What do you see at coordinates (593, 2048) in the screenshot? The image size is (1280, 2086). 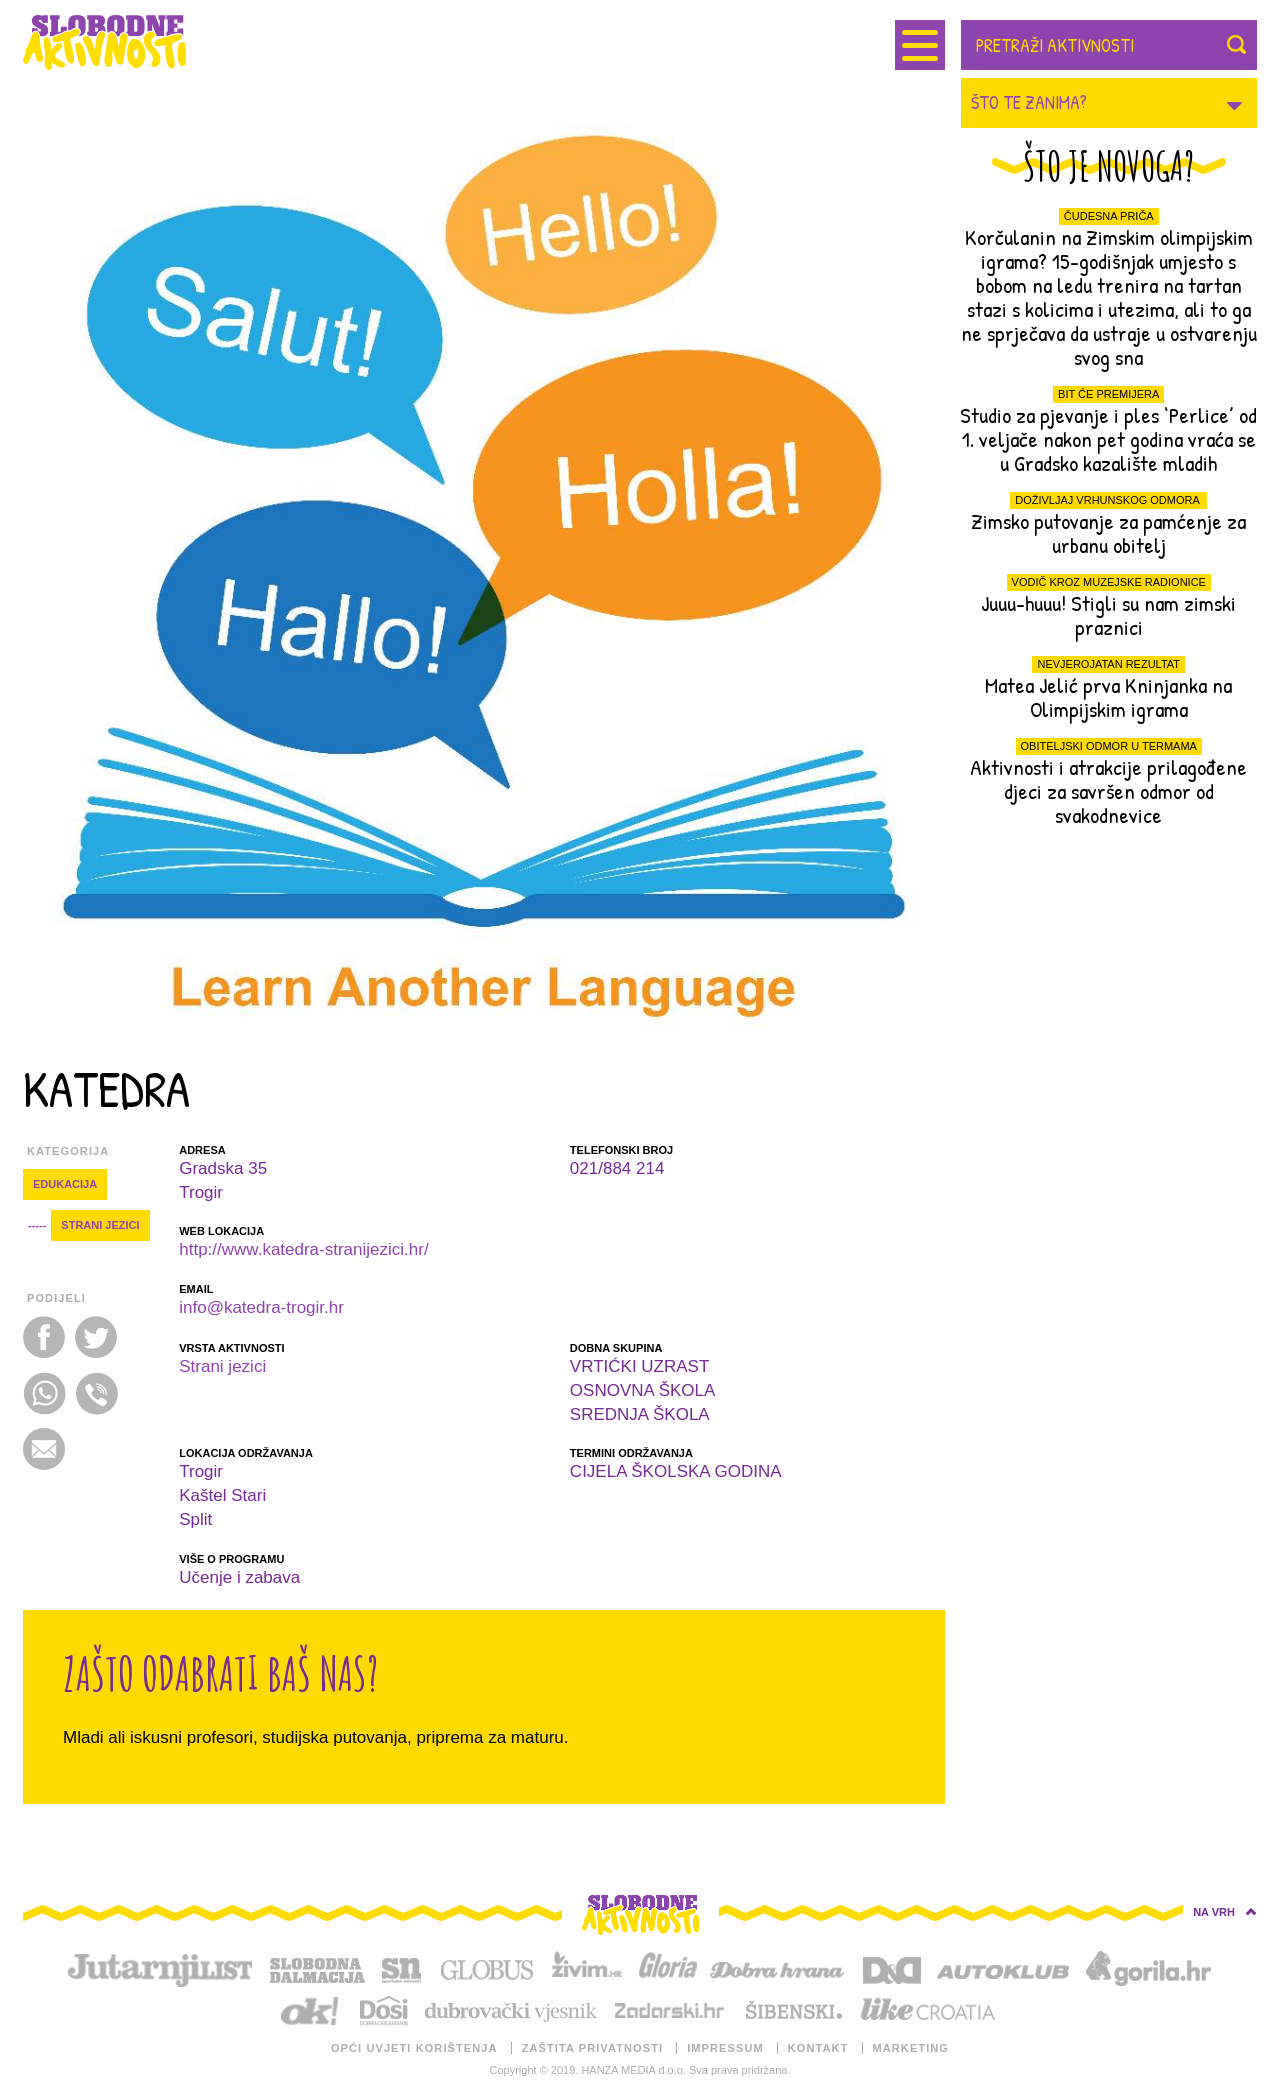 I see `ZAŠTITA PRIVATNOSTI` at bounding box center [593, 2048].